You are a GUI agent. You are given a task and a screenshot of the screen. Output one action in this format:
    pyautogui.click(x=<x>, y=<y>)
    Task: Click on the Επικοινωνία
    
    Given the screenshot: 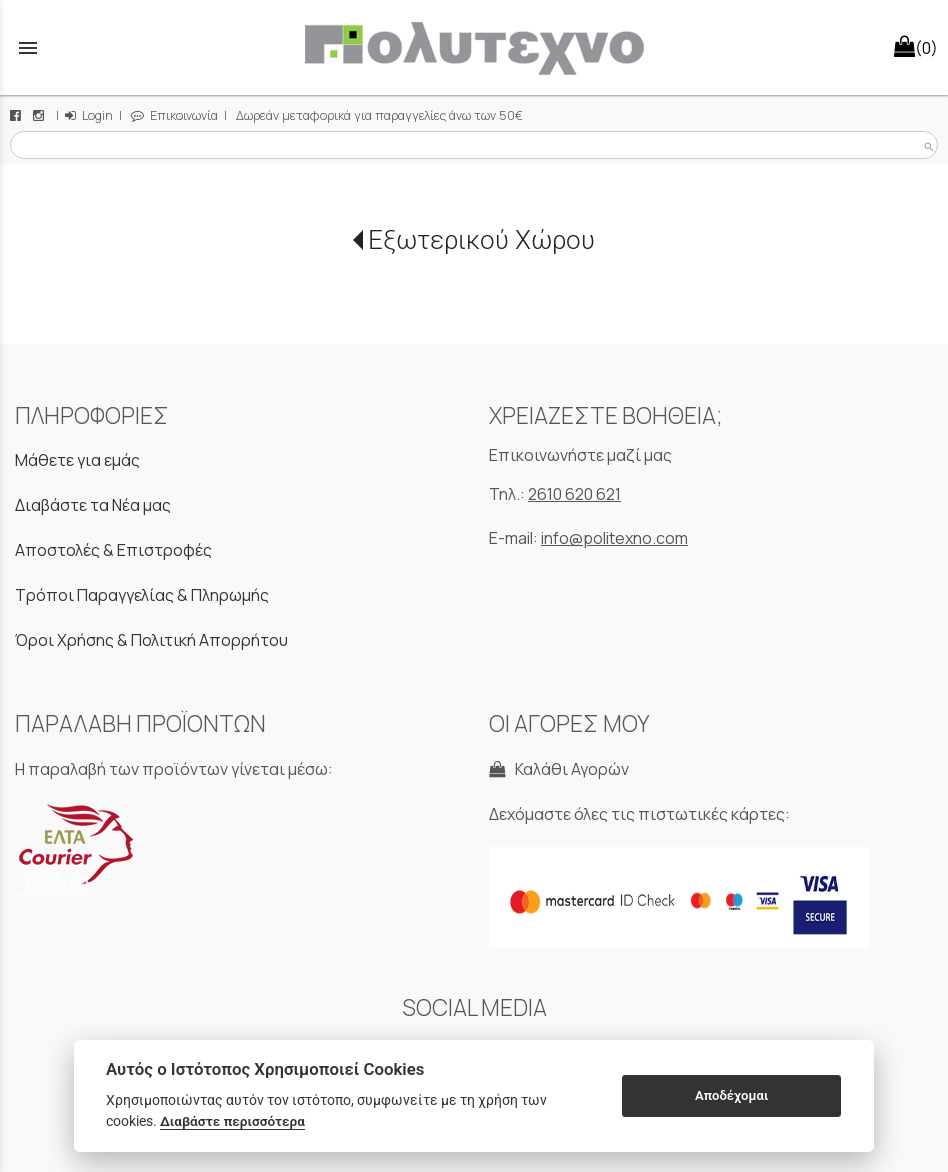 What is the action you would take?
    pyautogui.click(x=174, y=115)
    